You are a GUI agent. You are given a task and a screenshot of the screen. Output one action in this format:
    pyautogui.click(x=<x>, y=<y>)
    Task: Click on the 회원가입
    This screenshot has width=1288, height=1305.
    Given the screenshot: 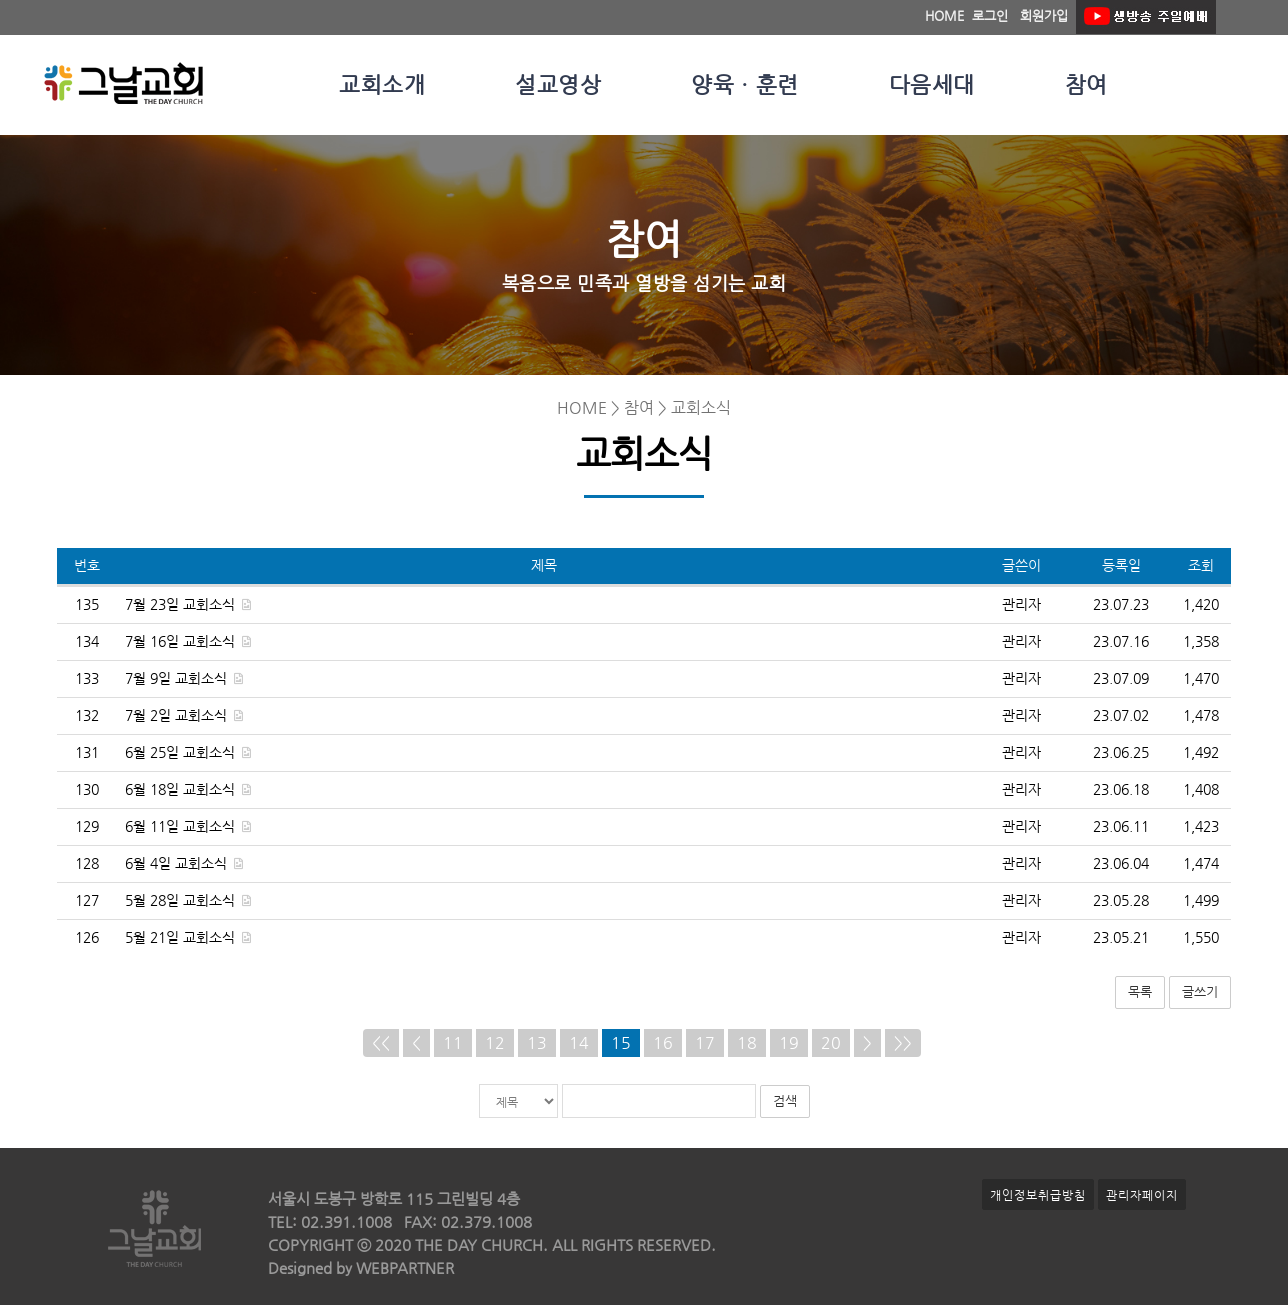 What is the action you would take?
    pyautogui.click(x=1044, y=15)
    